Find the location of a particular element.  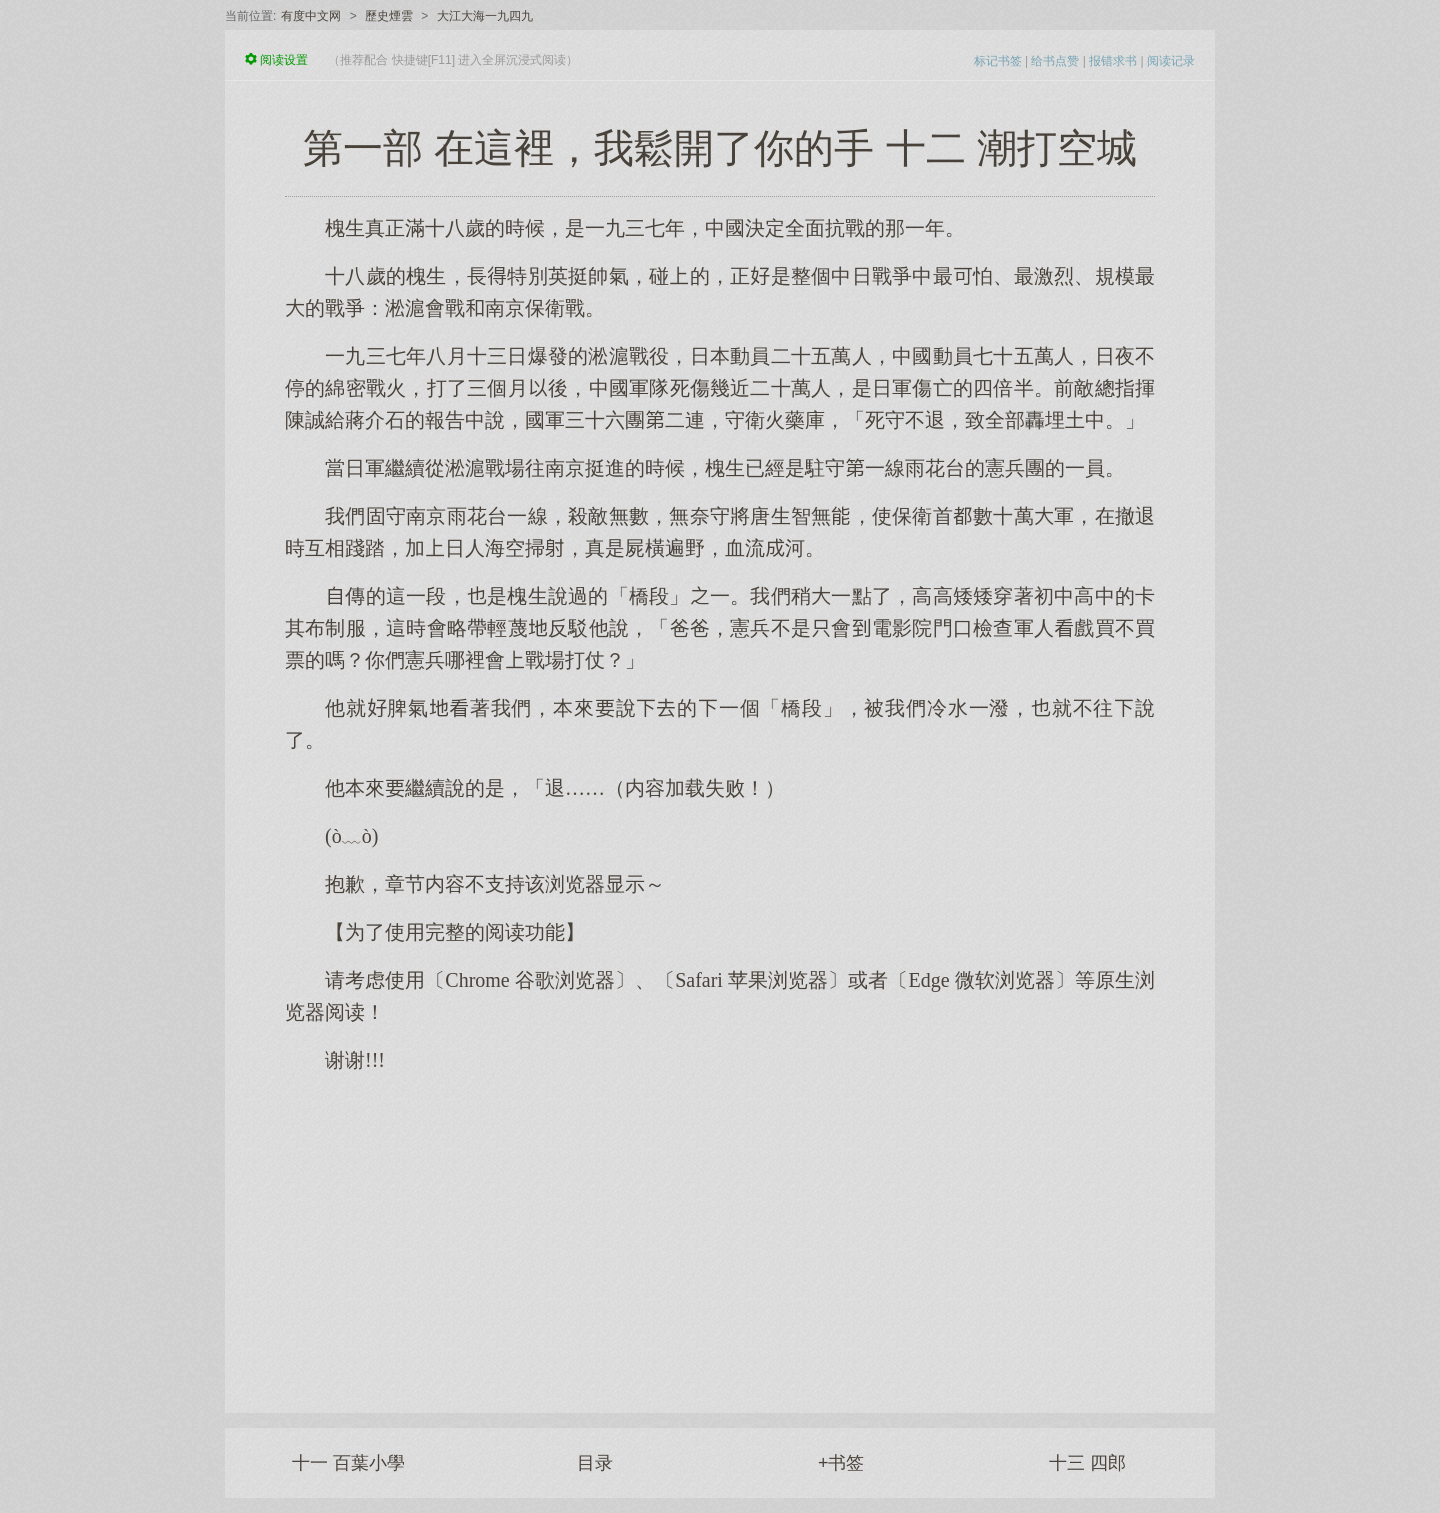

标记书签 is located at coordinates (998, 61).